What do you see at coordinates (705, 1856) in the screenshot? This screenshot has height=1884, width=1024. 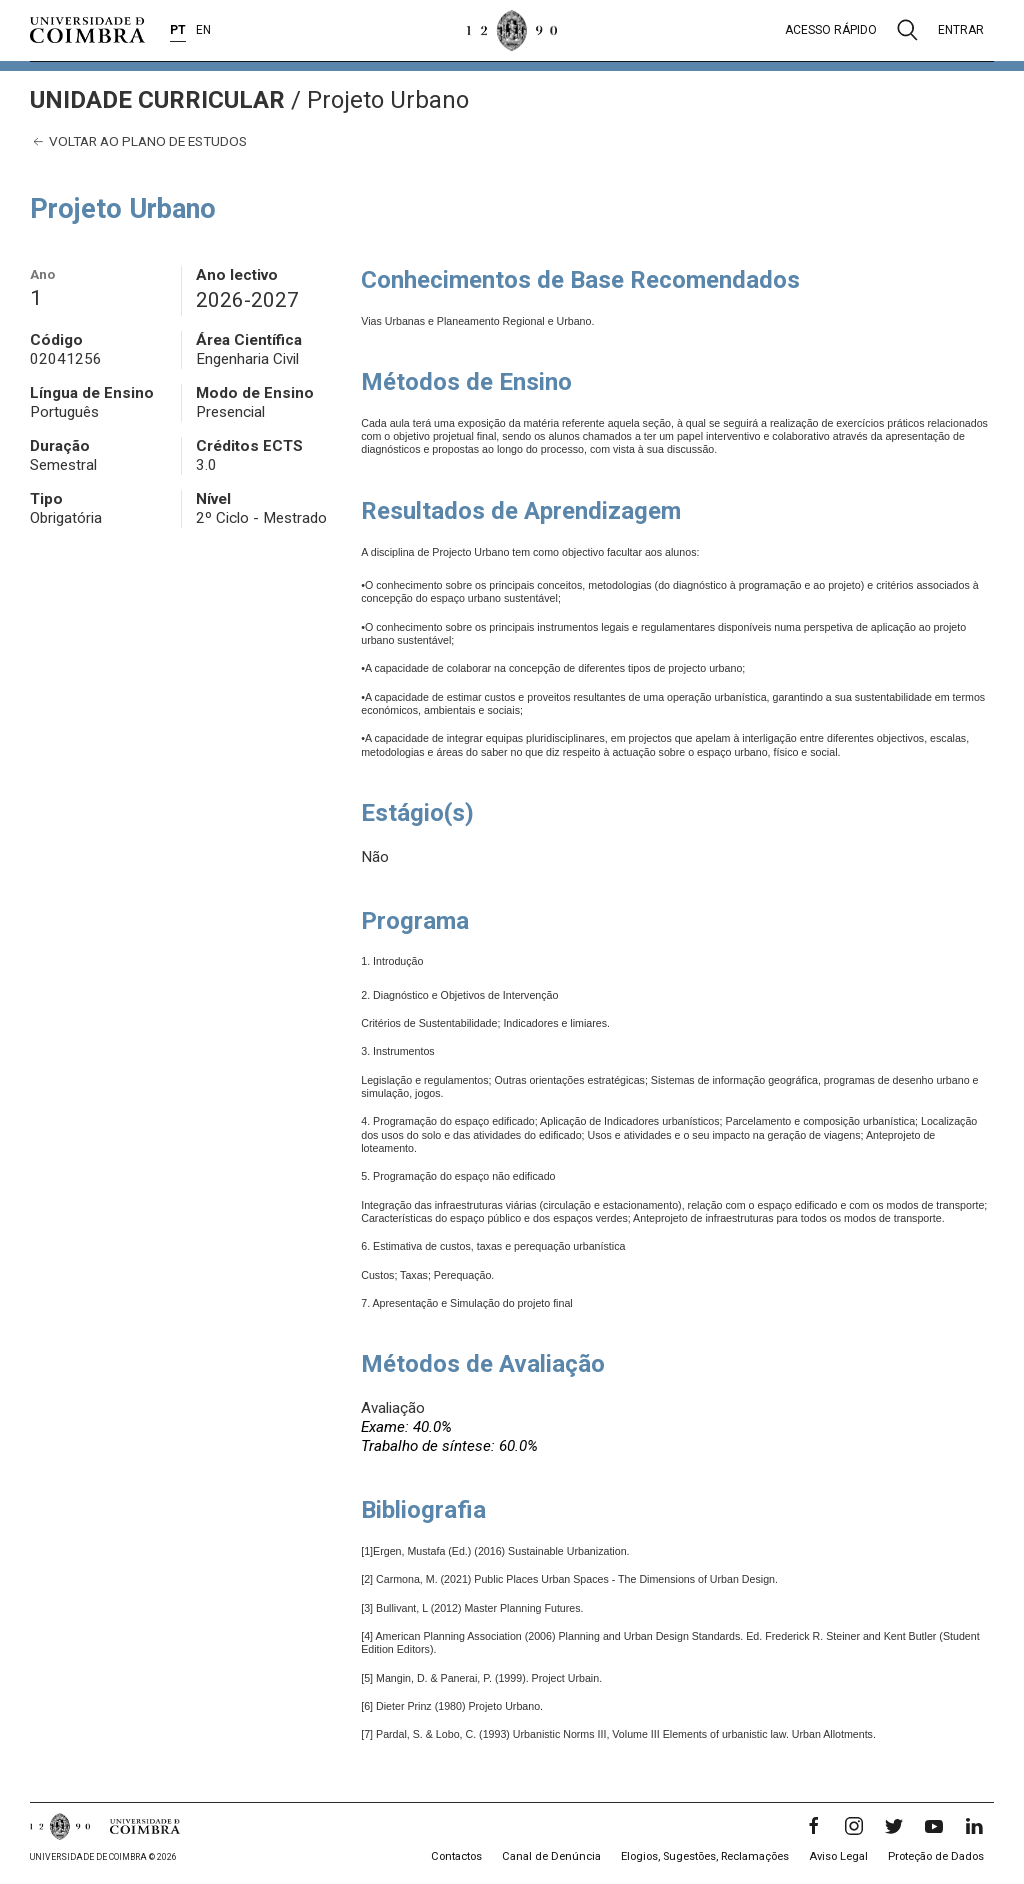 I see `Elogios, Sugestões, Reclamações` at bounding box center [705, 1856].